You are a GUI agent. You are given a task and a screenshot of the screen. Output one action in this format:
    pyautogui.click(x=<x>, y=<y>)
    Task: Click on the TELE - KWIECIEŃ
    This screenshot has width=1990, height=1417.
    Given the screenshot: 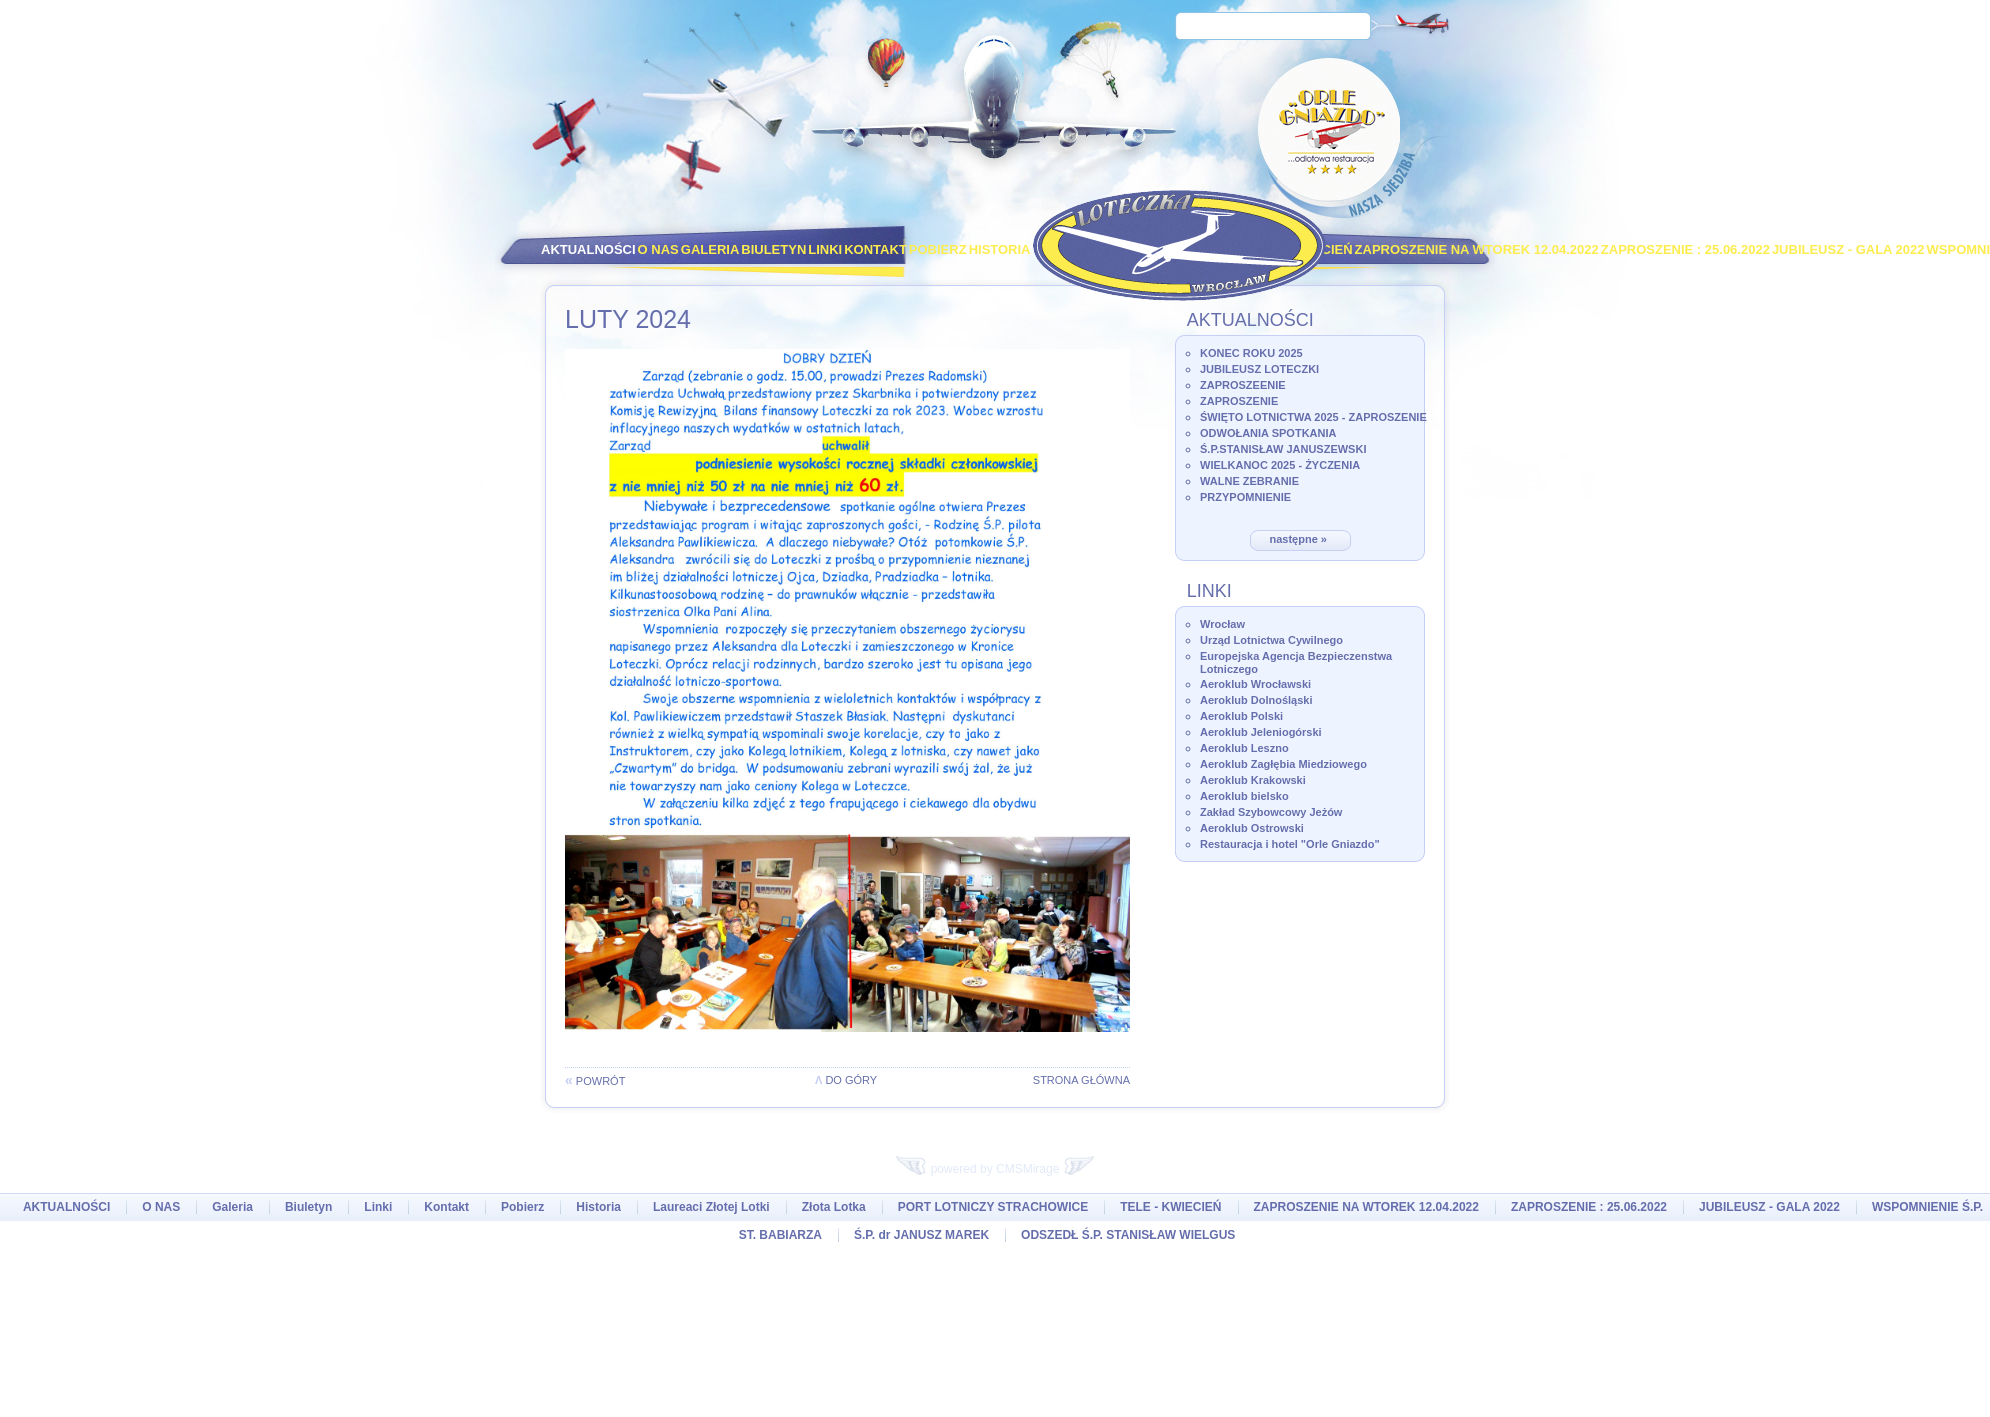 What is the action you would take?
    pyautogui.click(x=1170, y=1207)
    